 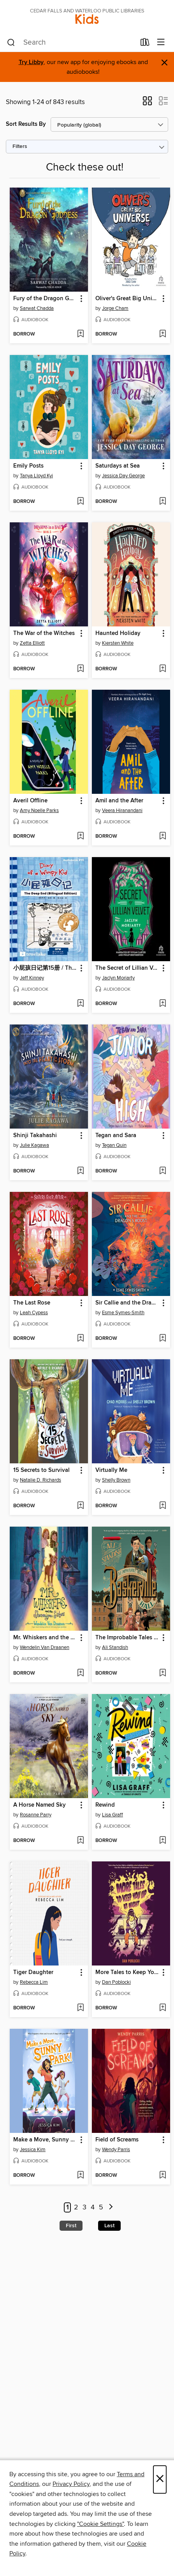 What do you see at coordinates (118, 643) in the screenshot?
I see `Kiersten White [Search for all titles by Kiersten White]` at bounding box center [118, 643].